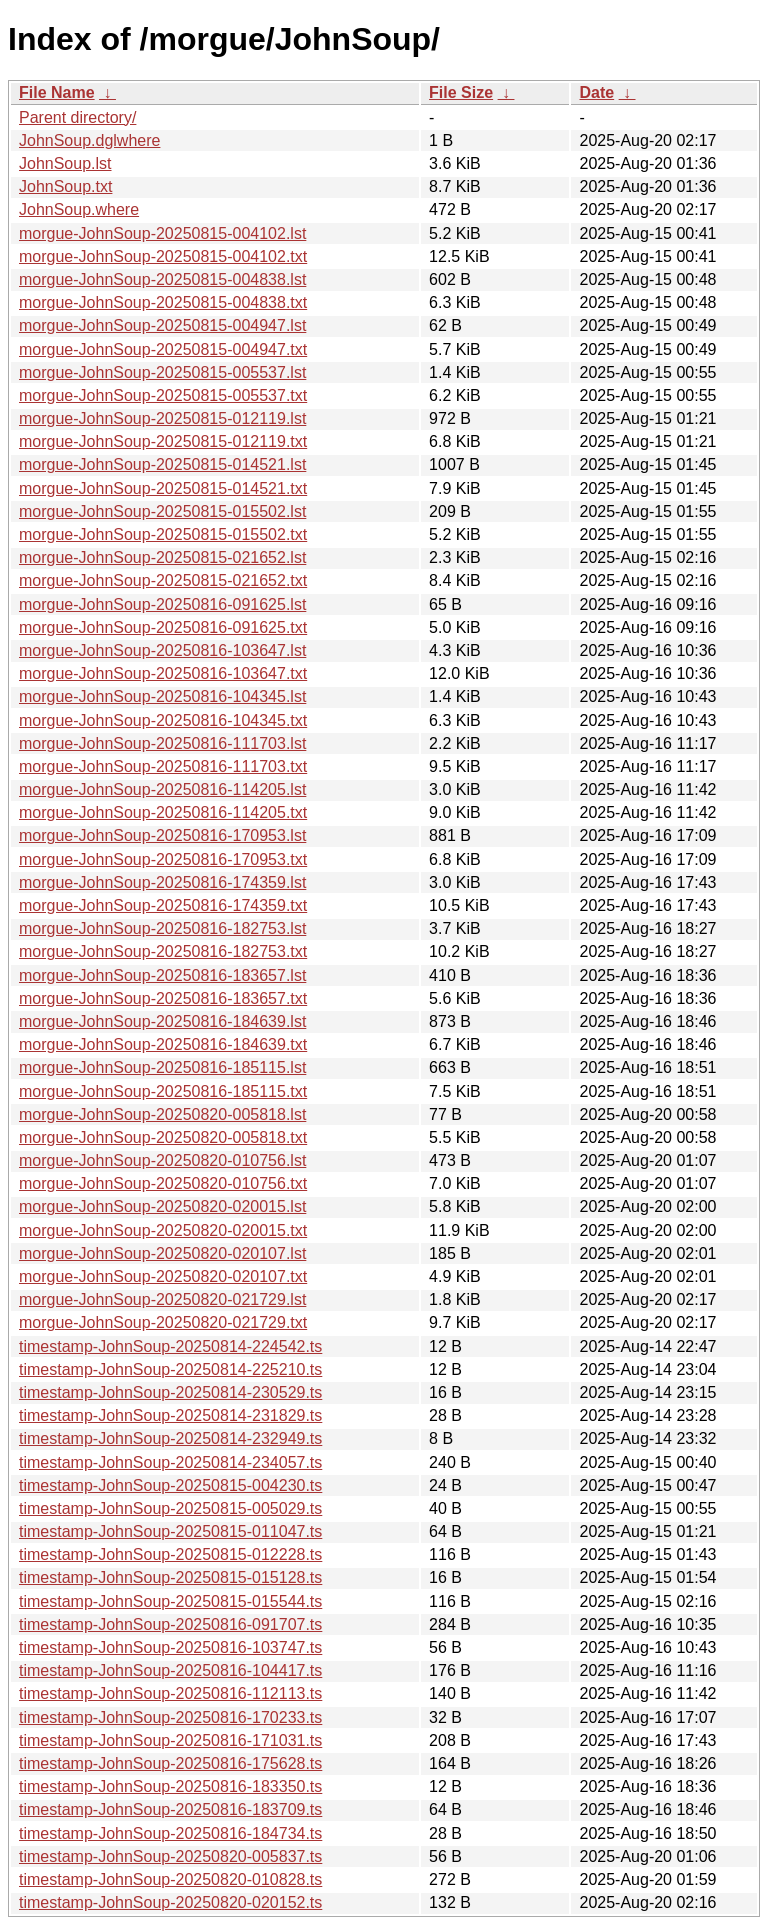  I want to click on morgue-JohnSoup-20250816-103647.lst, so click(162, 650).